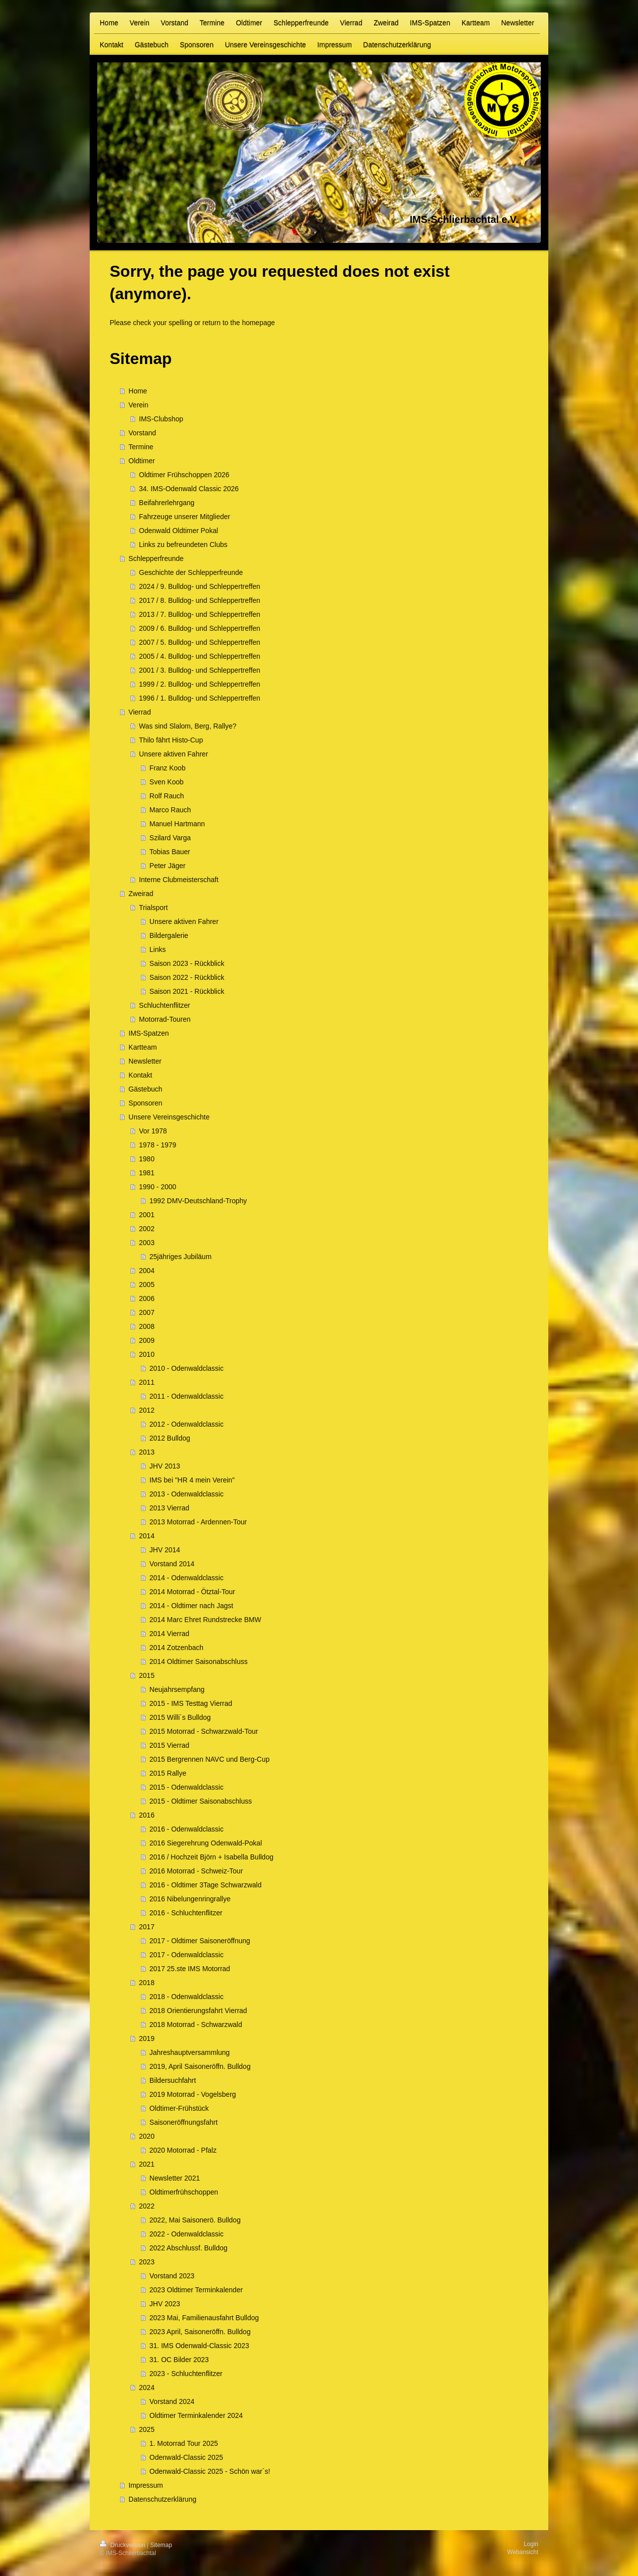  Describe the element at coordinates (169, 1745) in the screenshot. I see `2015 Vierrad` at that location.